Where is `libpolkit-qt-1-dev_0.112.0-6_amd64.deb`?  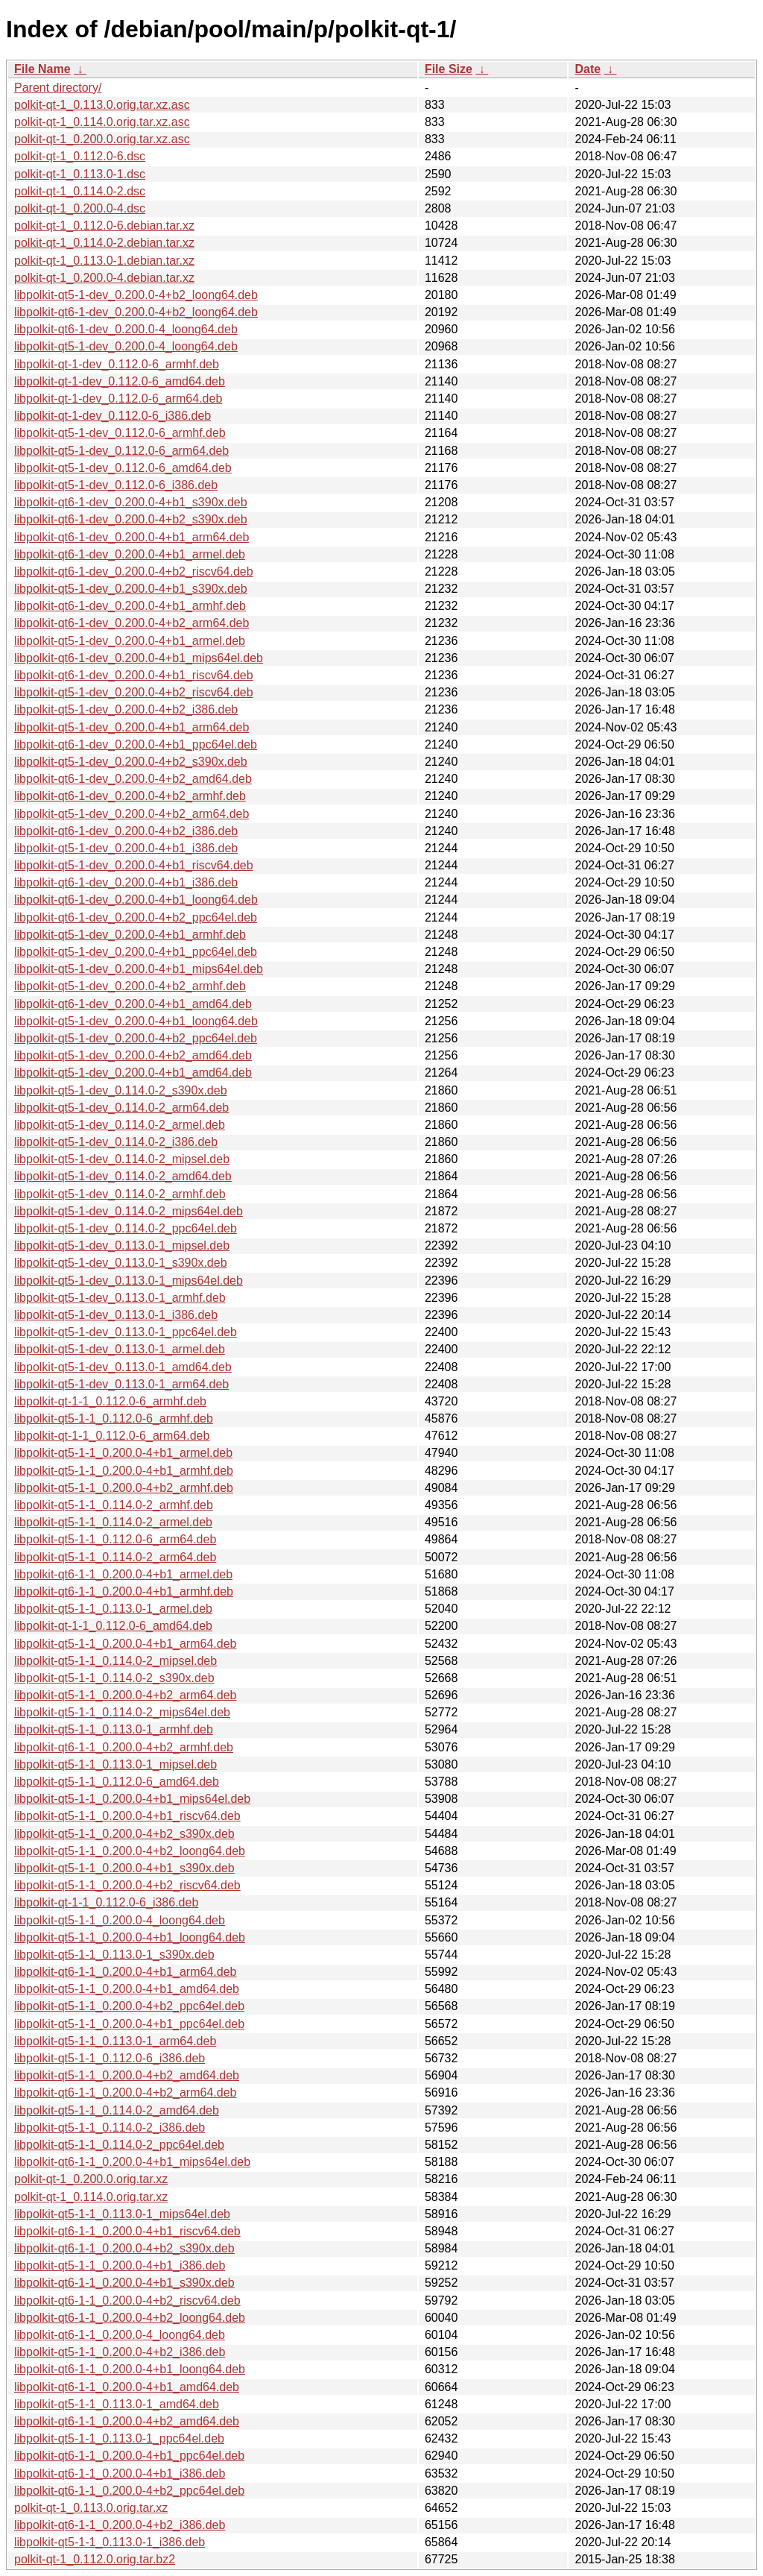 libpolkit-qt-1-dev_0.112.0-6_amd64.deb is located at coordinates (119, 381).